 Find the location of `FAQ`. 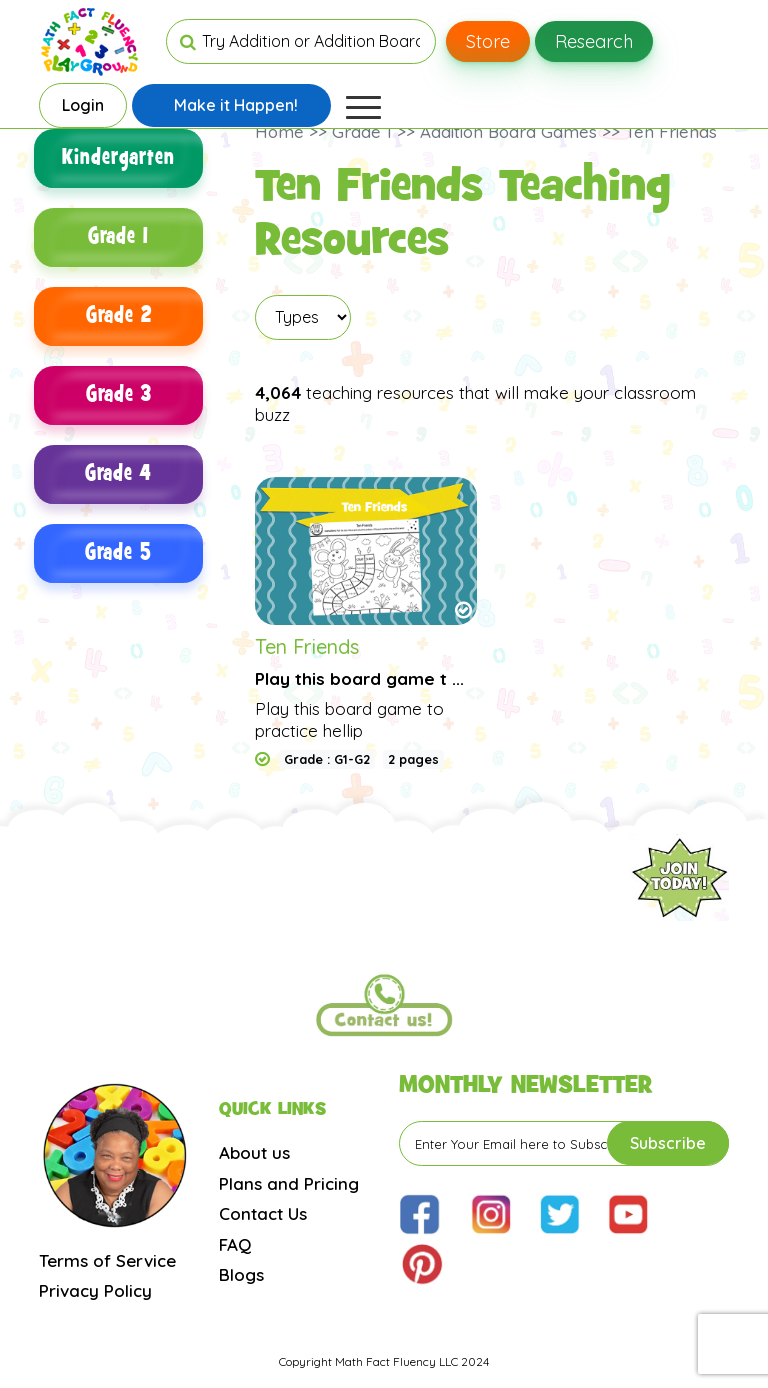

FAQ is located at coordinates (235, 1244).